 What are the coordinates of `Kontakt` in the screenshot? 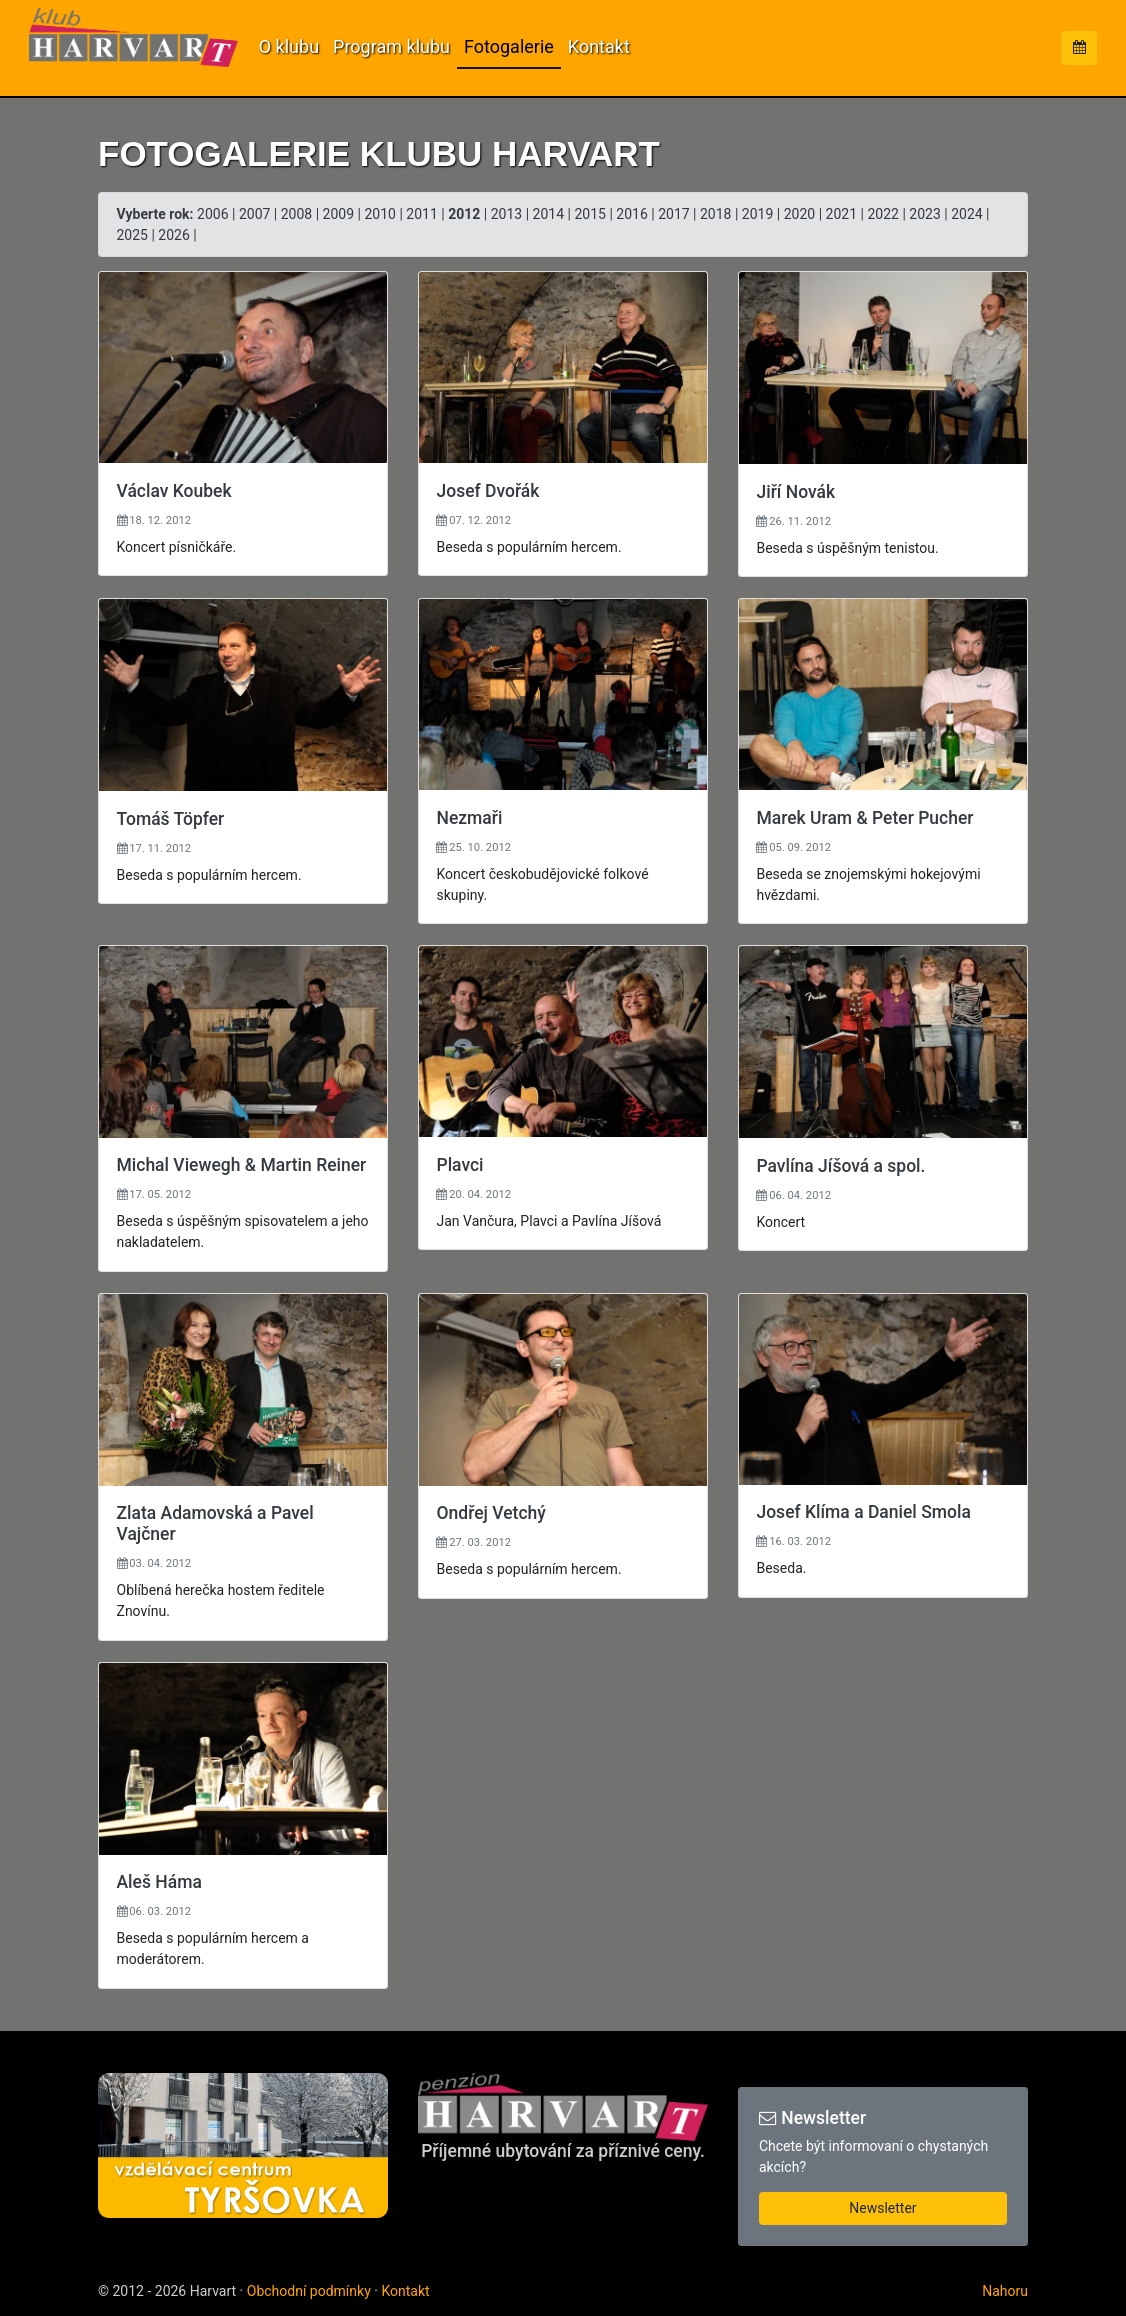 It's located at (599, 46).